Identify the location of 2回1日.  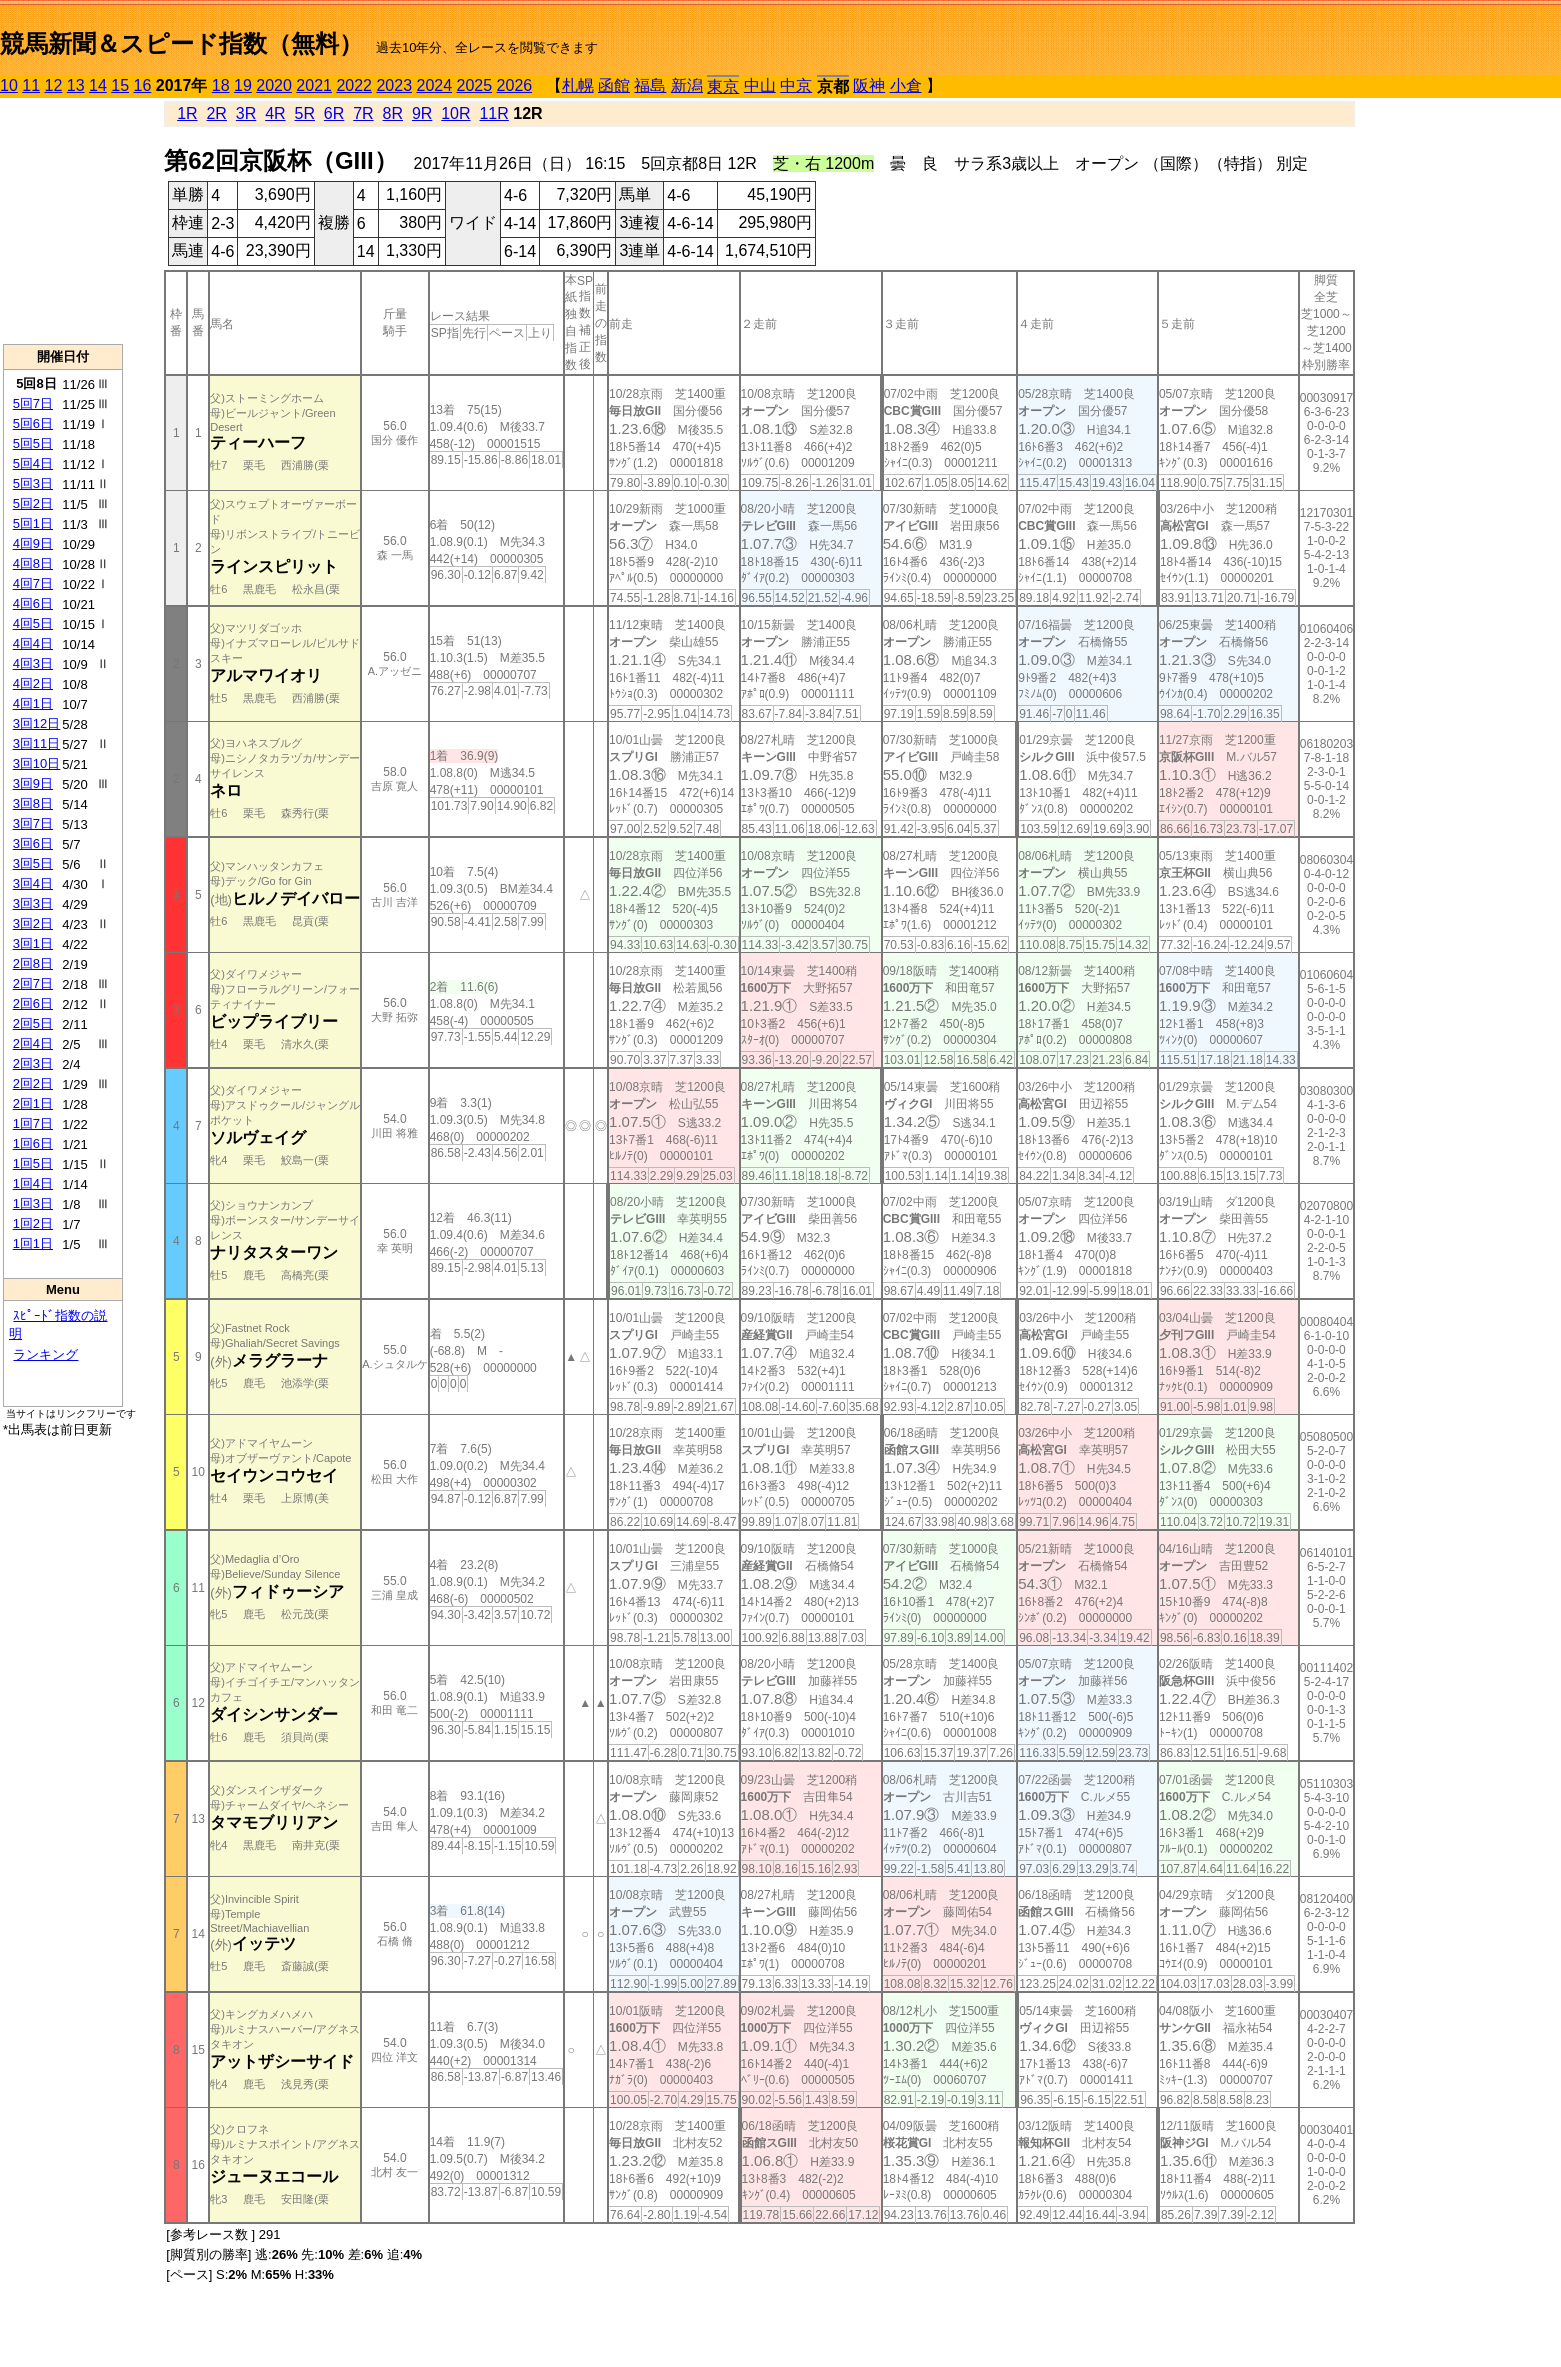
(33, 1103).